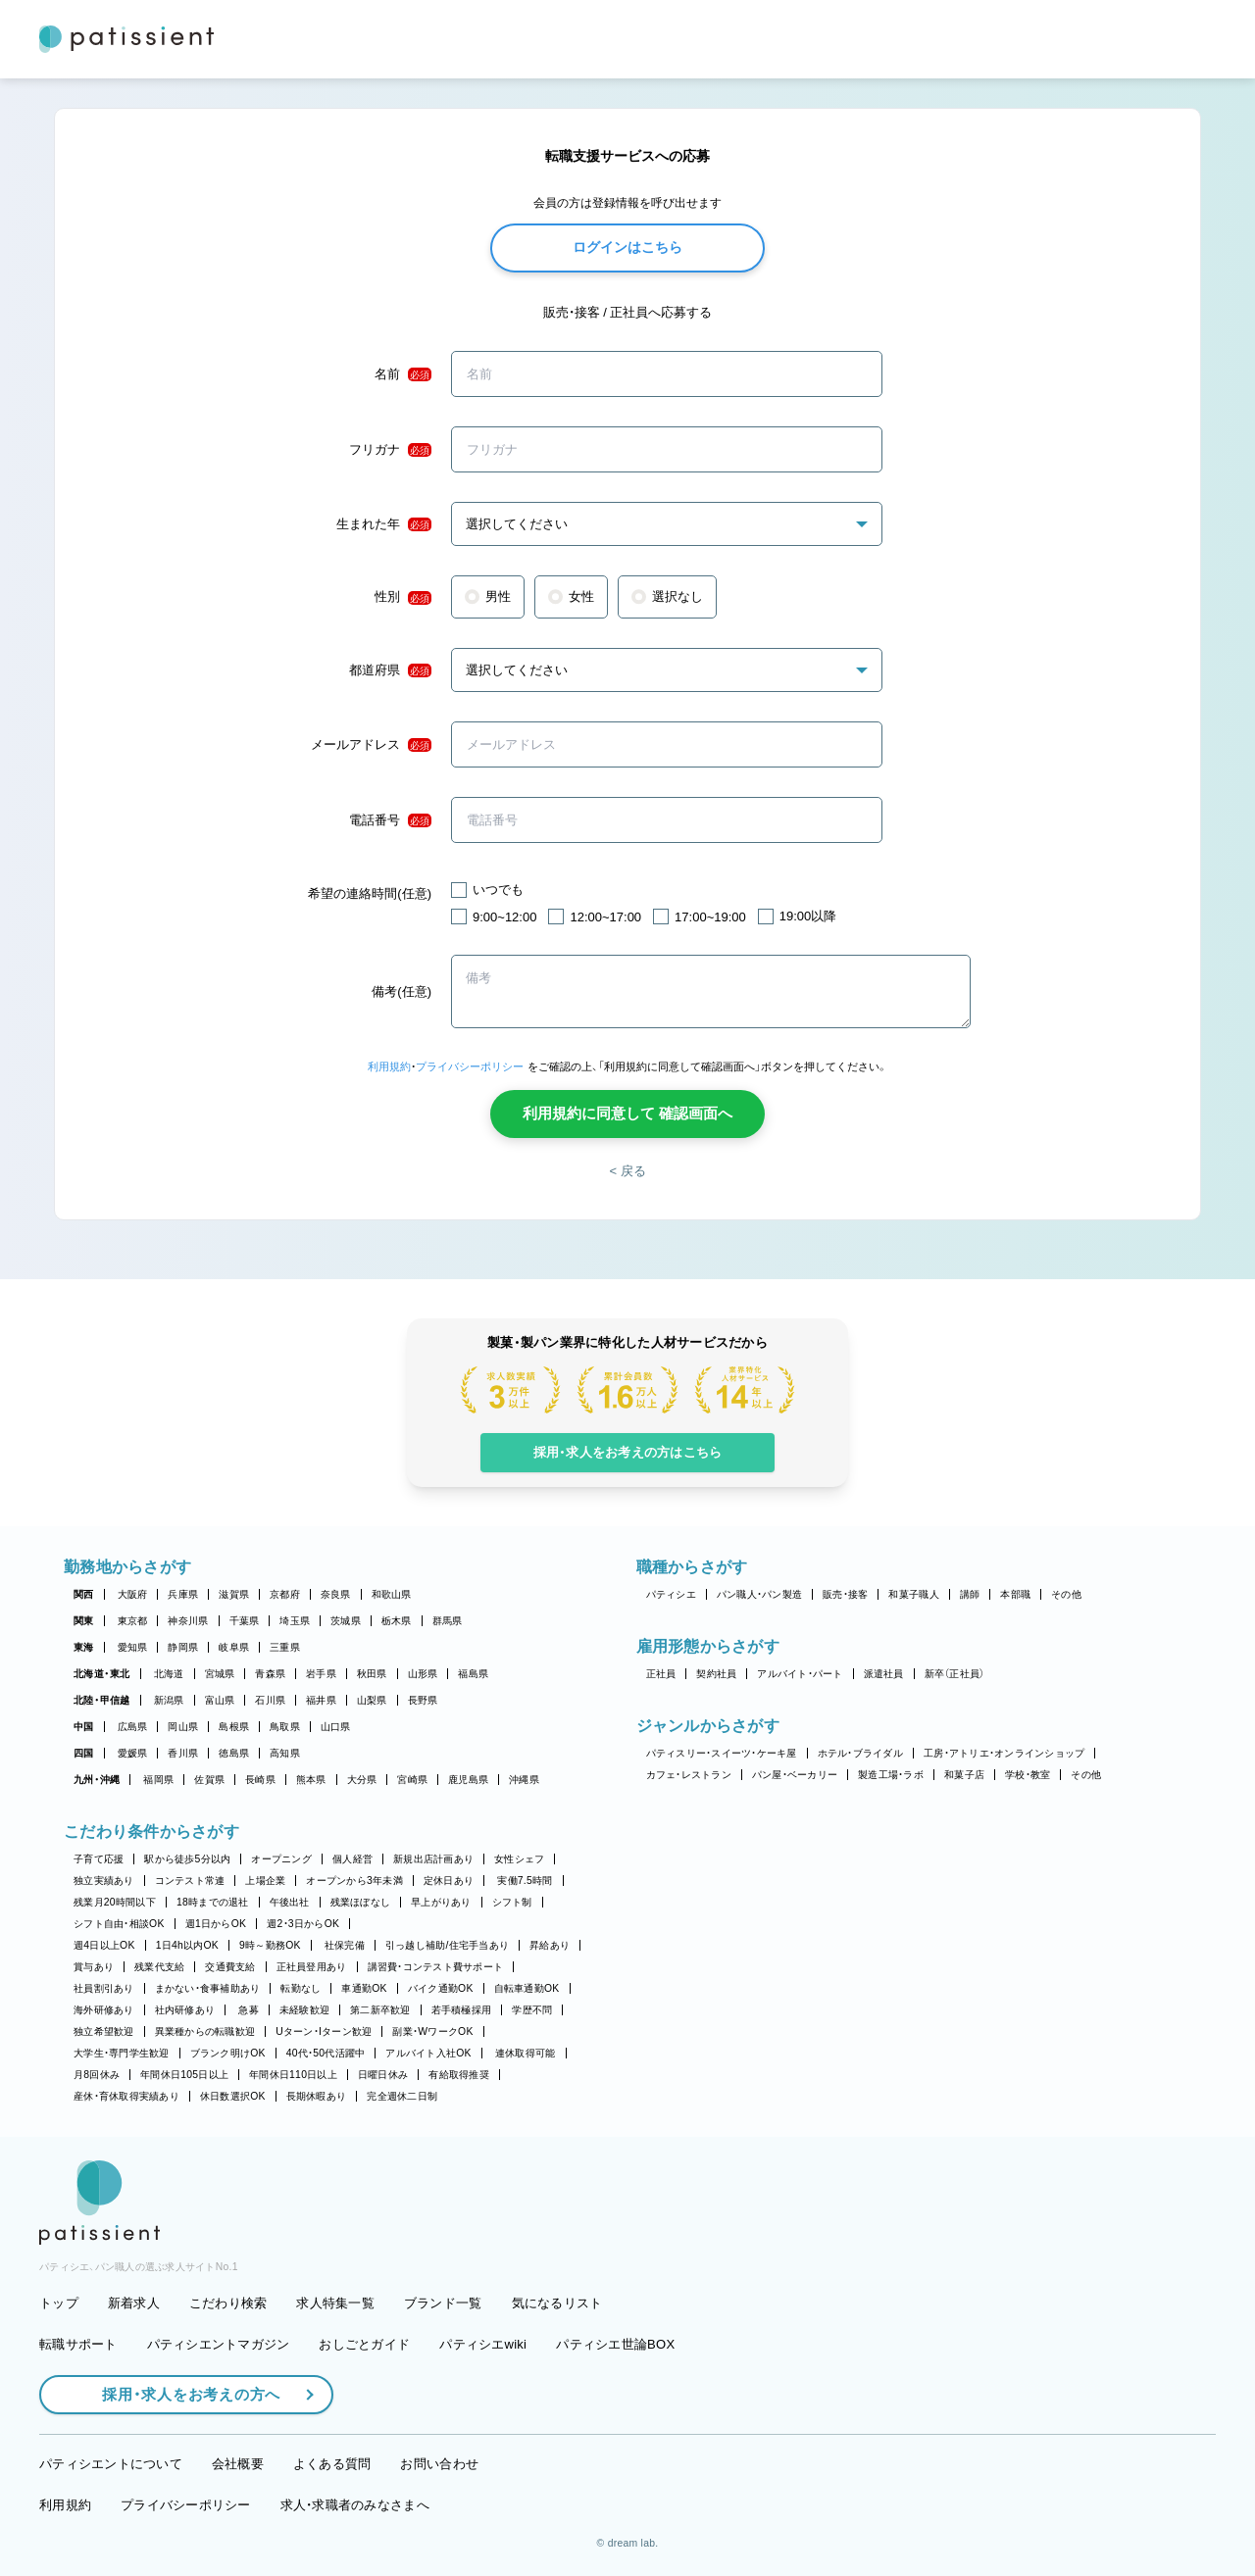 This screenshot has height=2576, width=1255. Describe the element at coordinates (304, 2010) in the screenshot. I see `未経験歓迎` at that location.